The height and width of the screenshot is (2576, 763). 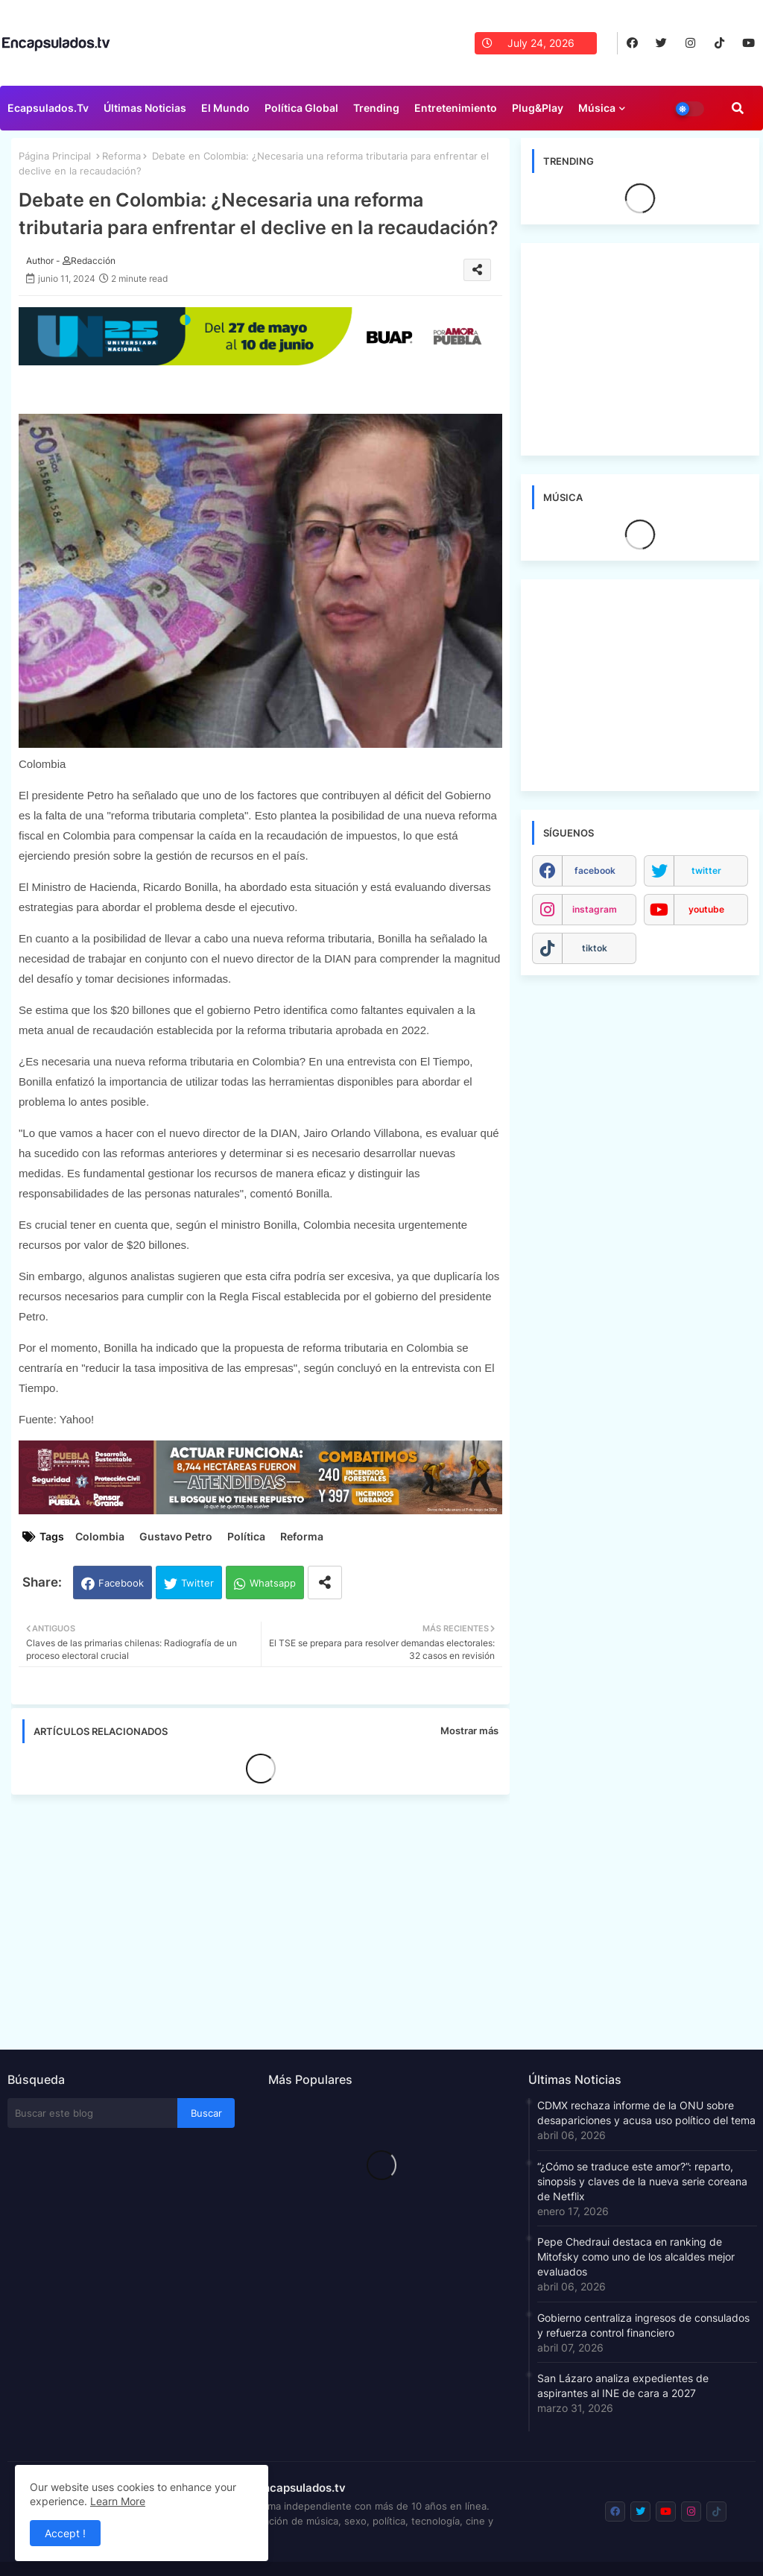 I want to click on twitter, so click(x=706, y=870).